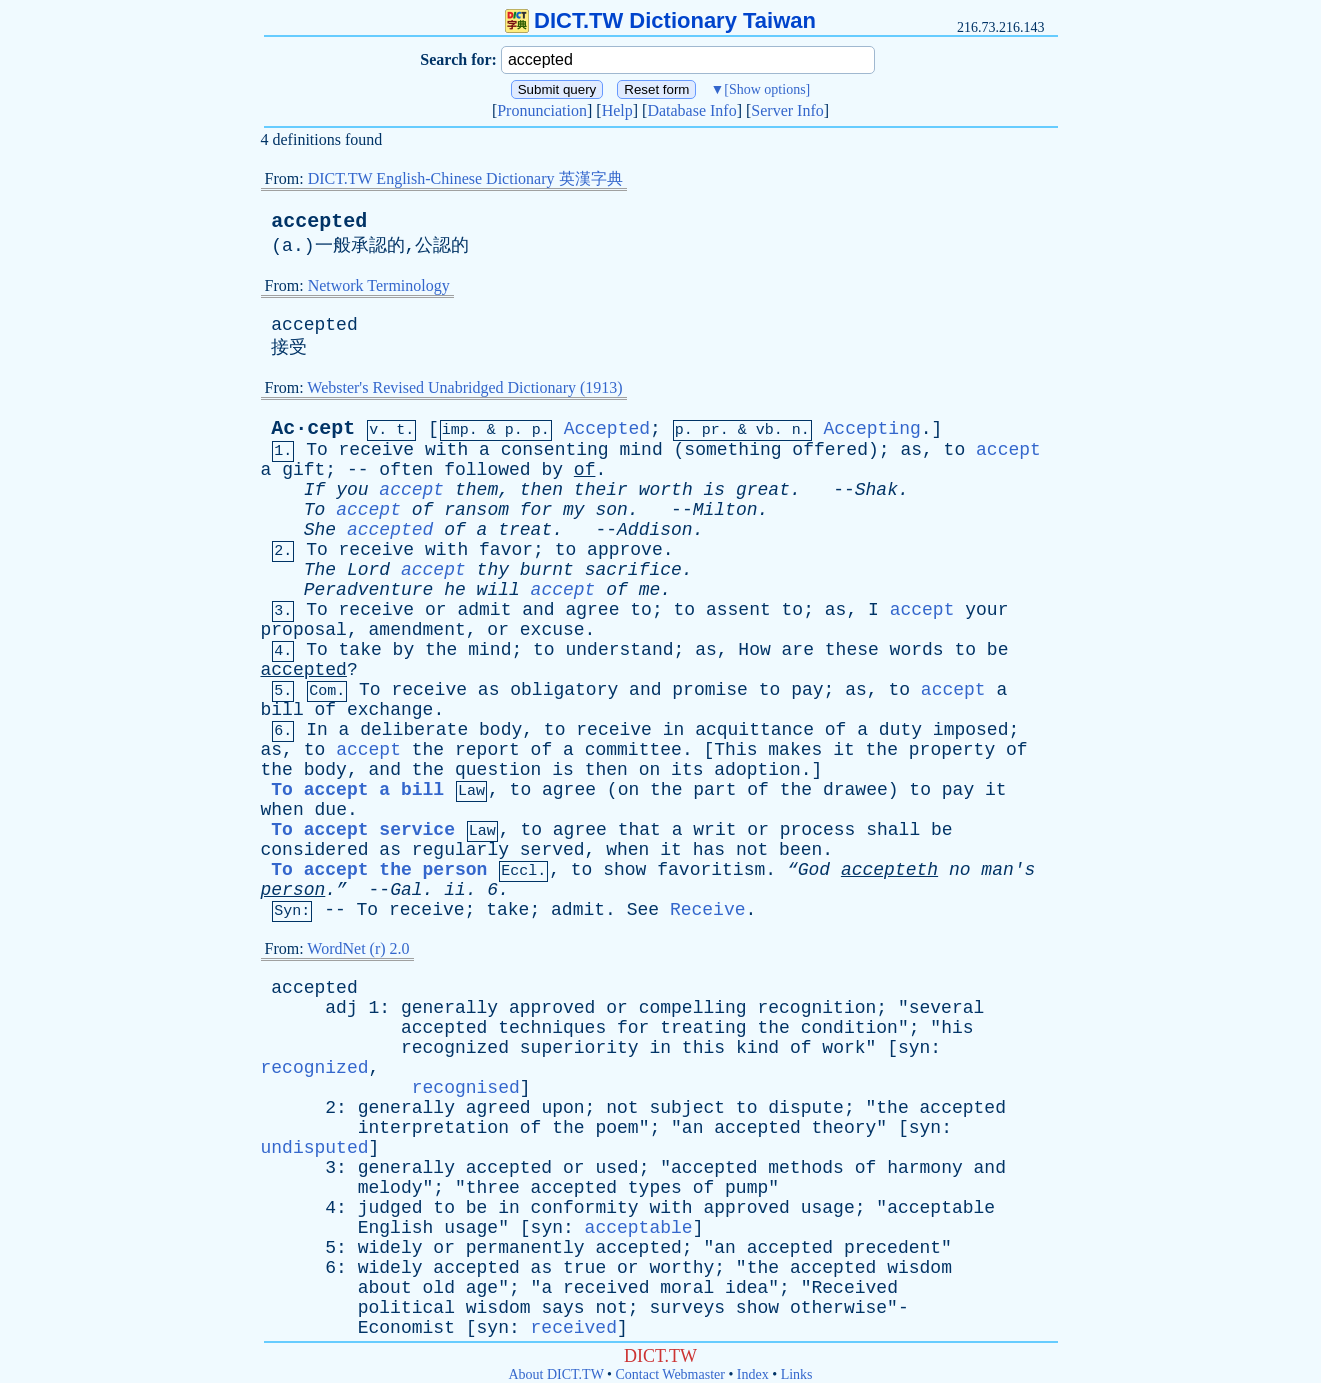 The height and width of the screenshot is (1383, 1321). I want to click on promise, so click(710, 690).